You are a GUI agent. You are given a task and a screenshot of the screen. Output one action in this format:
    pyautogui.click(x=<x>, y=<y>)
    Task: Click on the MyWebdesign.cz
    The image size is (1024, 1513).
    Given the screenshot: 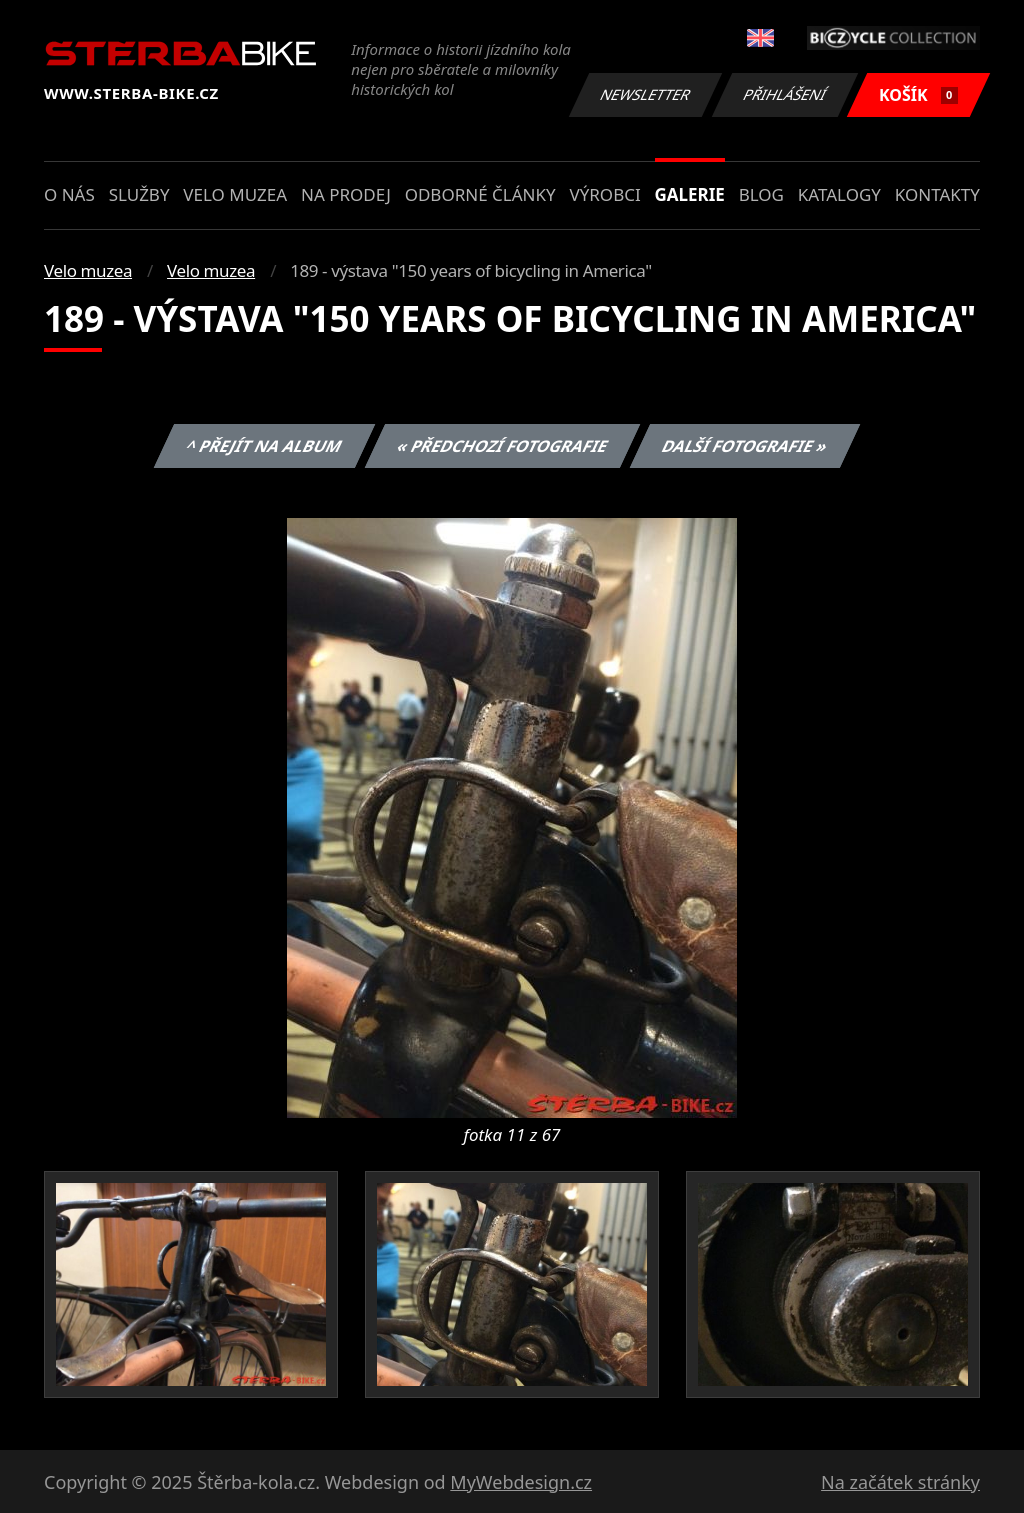 What is the action you would take?
    pyautogui.click(x=521, y=1482)
    